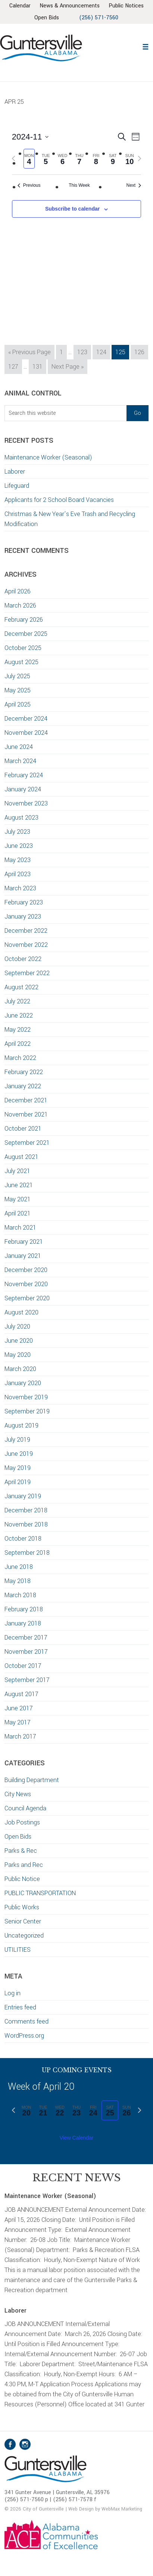  What do you see at coordinates (122, 363) in the screenshot?
I see `125` at bounding box center [122, 363].